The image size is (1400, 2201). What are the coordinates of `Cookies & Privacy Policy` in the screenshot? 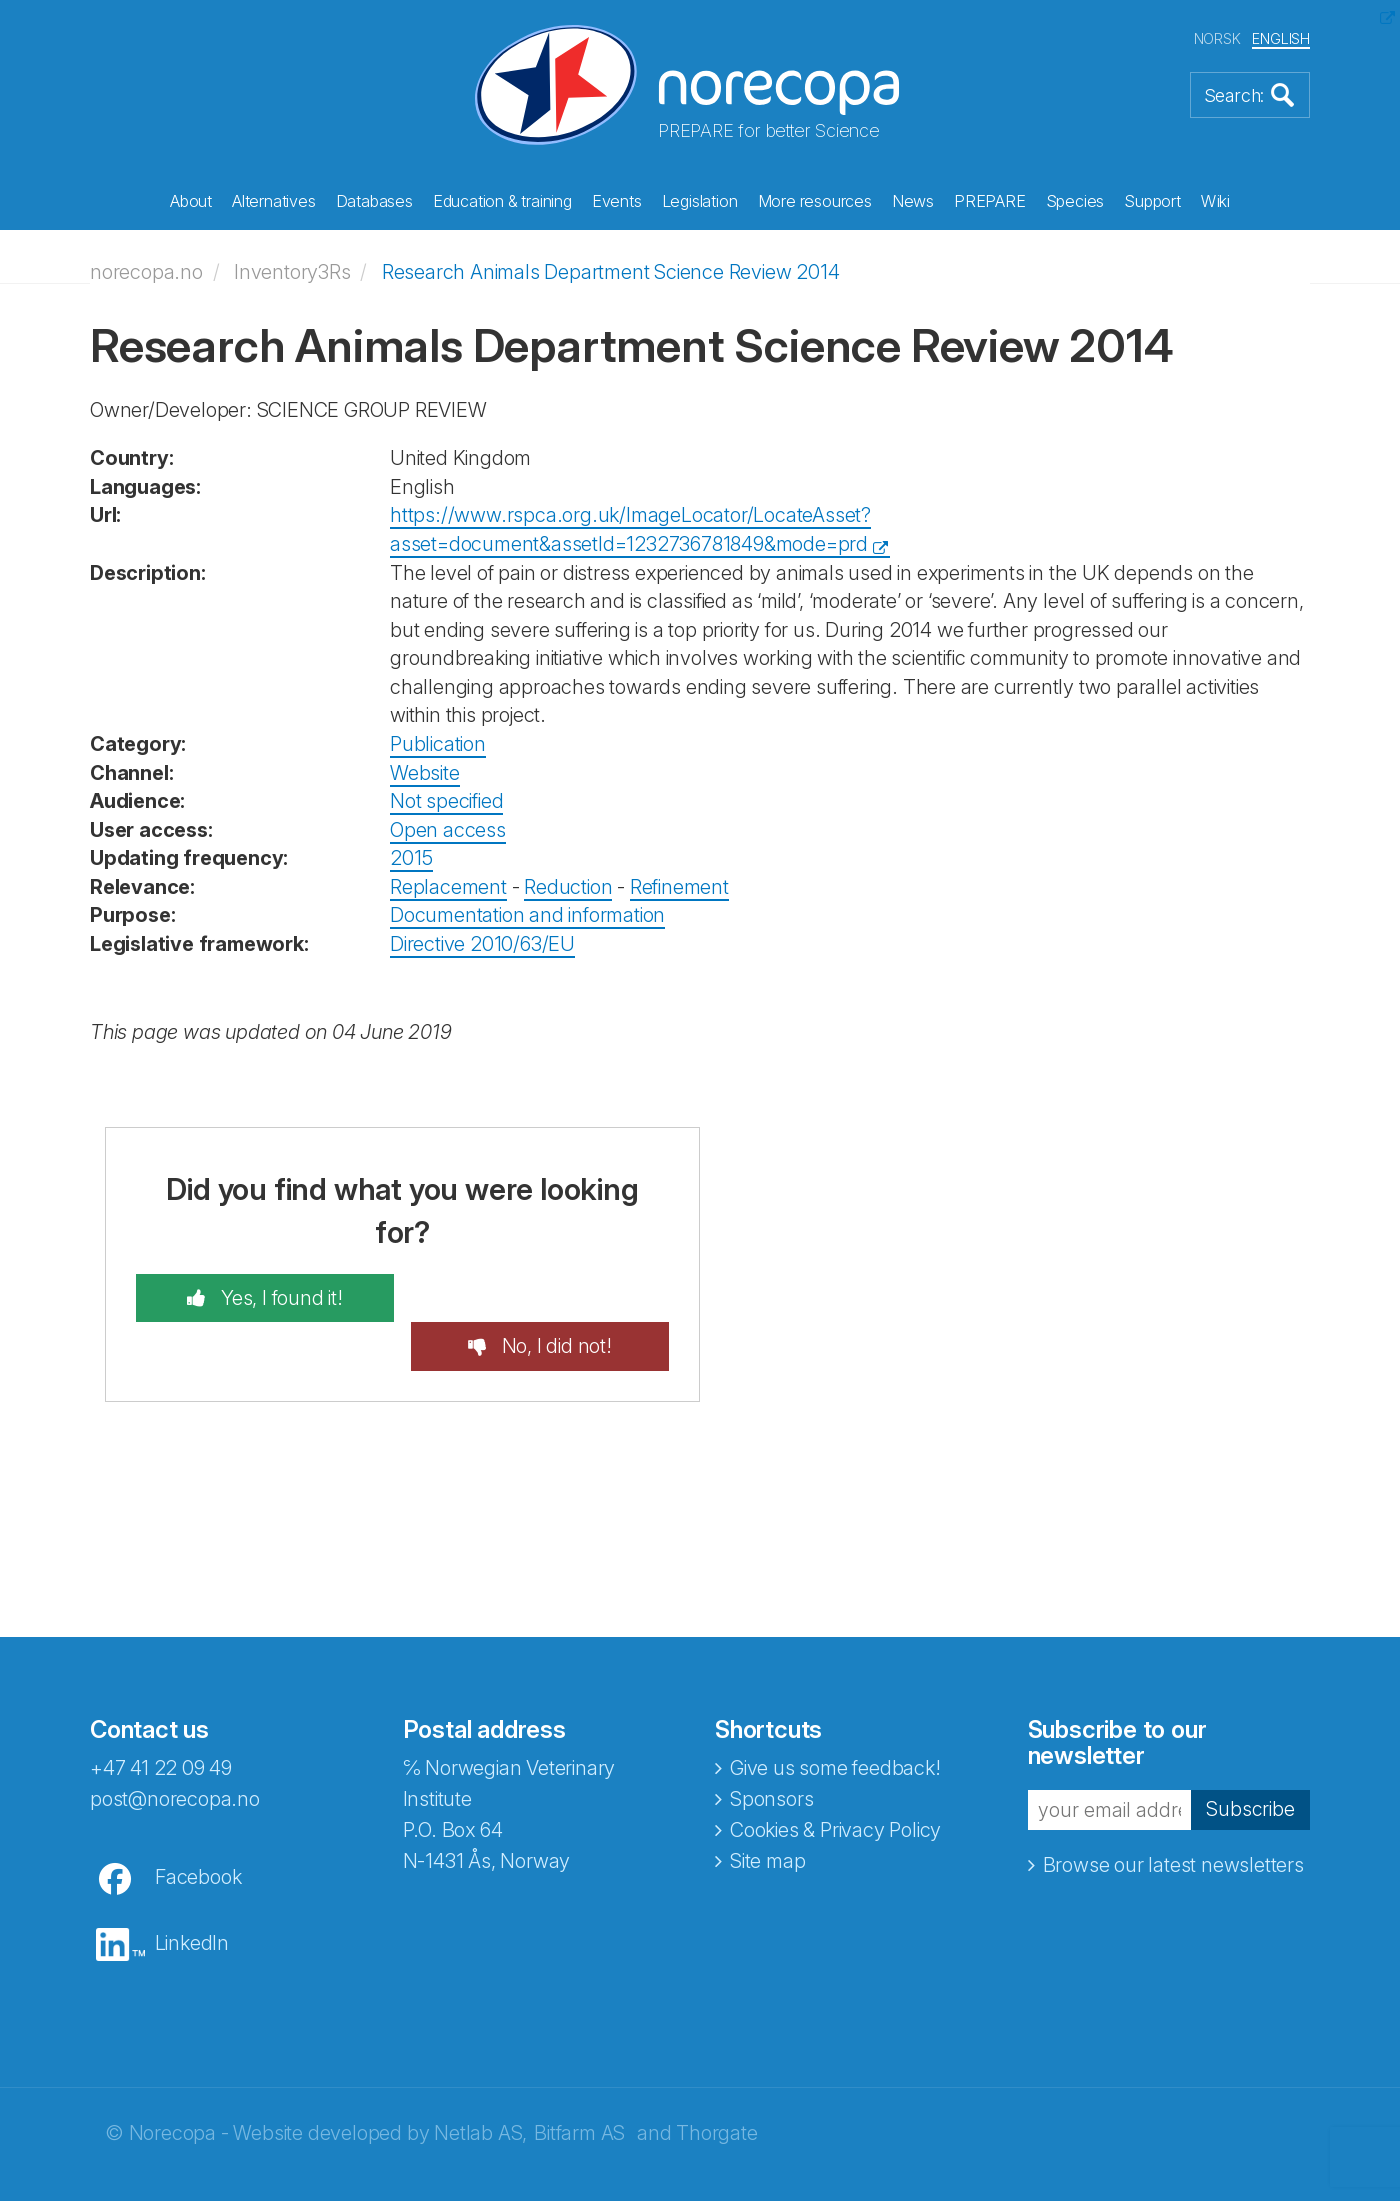 It's located at (835, 1781).